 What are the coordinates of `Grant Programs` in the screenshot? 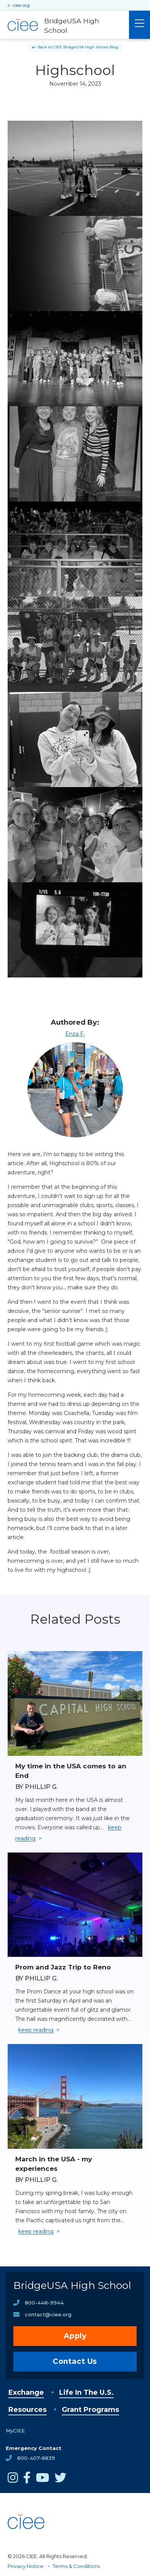 It's located at (90, 2409).